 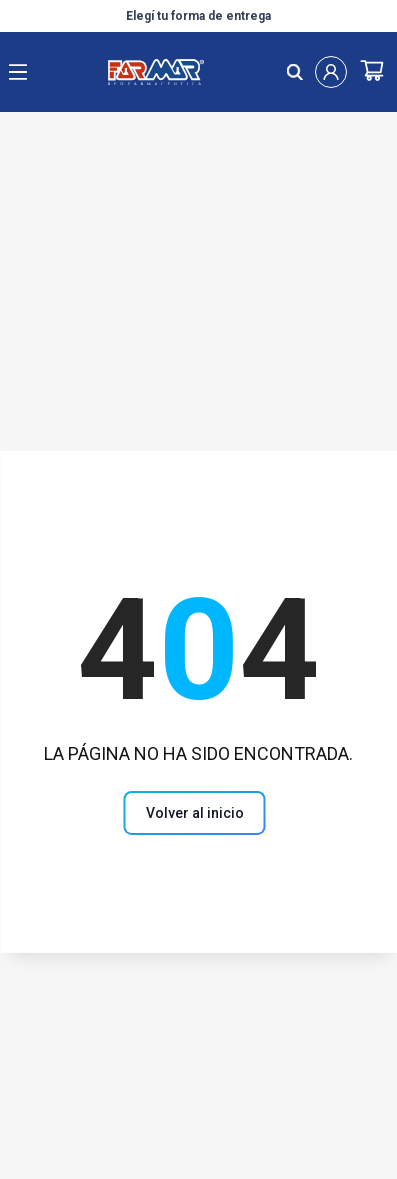 What do you see at coordinates (195, 813) in the screenshot?
I see `[volver al inicio]` at bounding box center [195, 813].